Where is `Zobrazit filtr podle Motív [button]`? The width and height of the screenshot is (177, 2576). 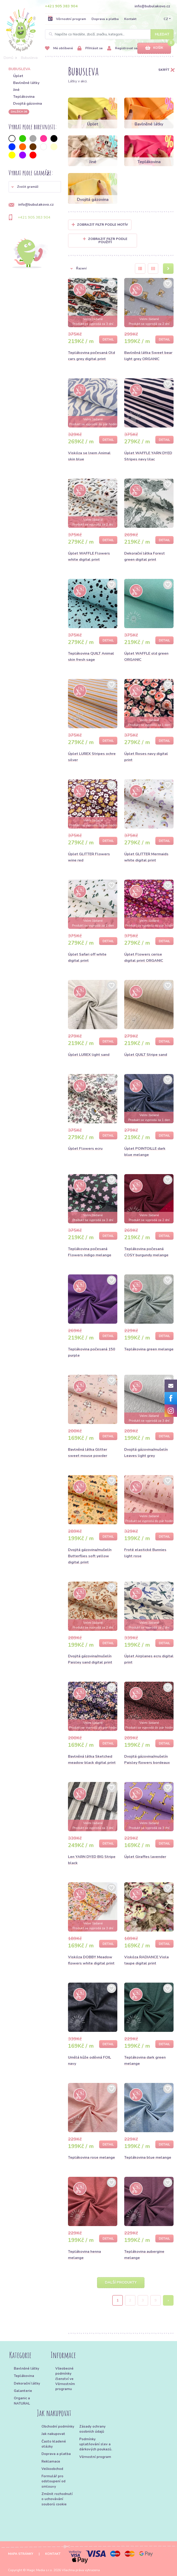
Zobrazit filtr podle Motív [button] is located at coordinates (102, 224).